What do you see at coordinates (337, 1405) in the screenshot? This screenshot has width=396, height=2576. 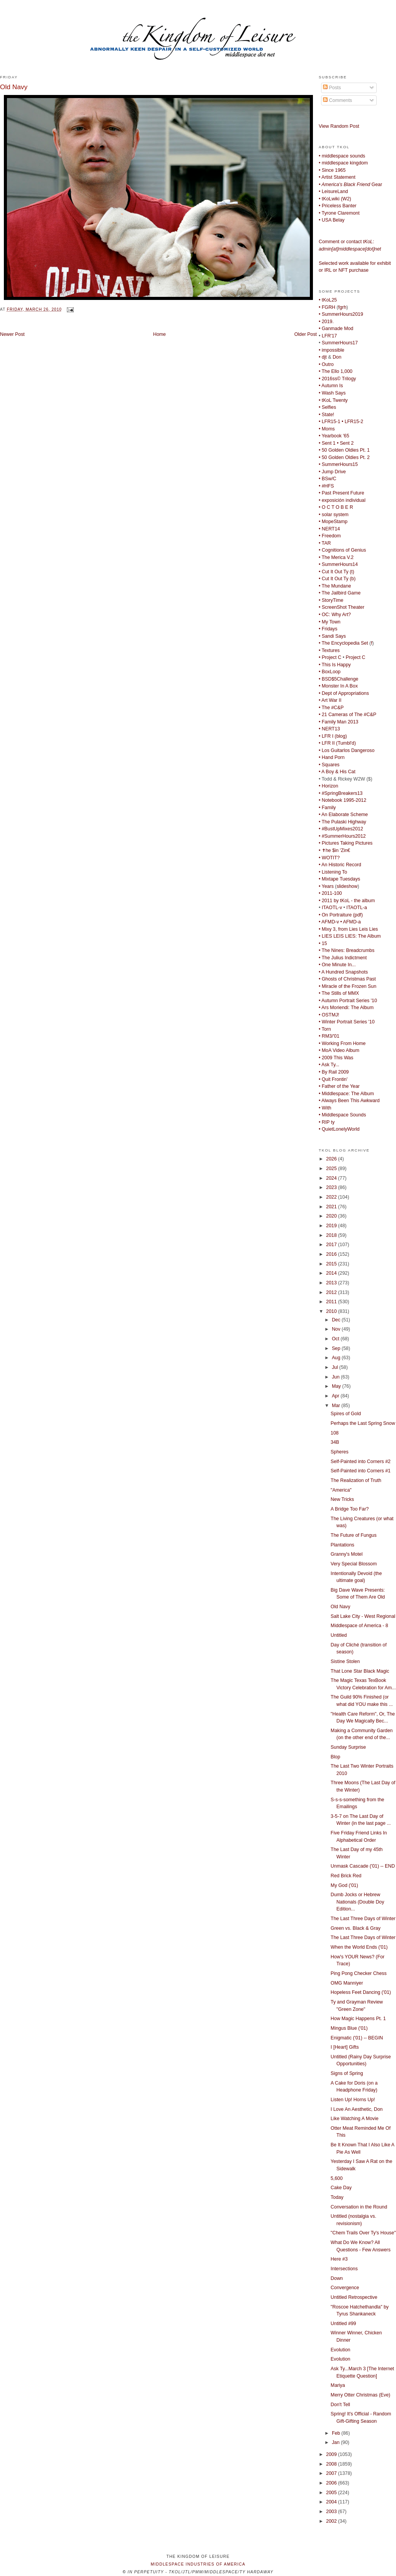 I see `Mar` at bounding box center [337, 1405].